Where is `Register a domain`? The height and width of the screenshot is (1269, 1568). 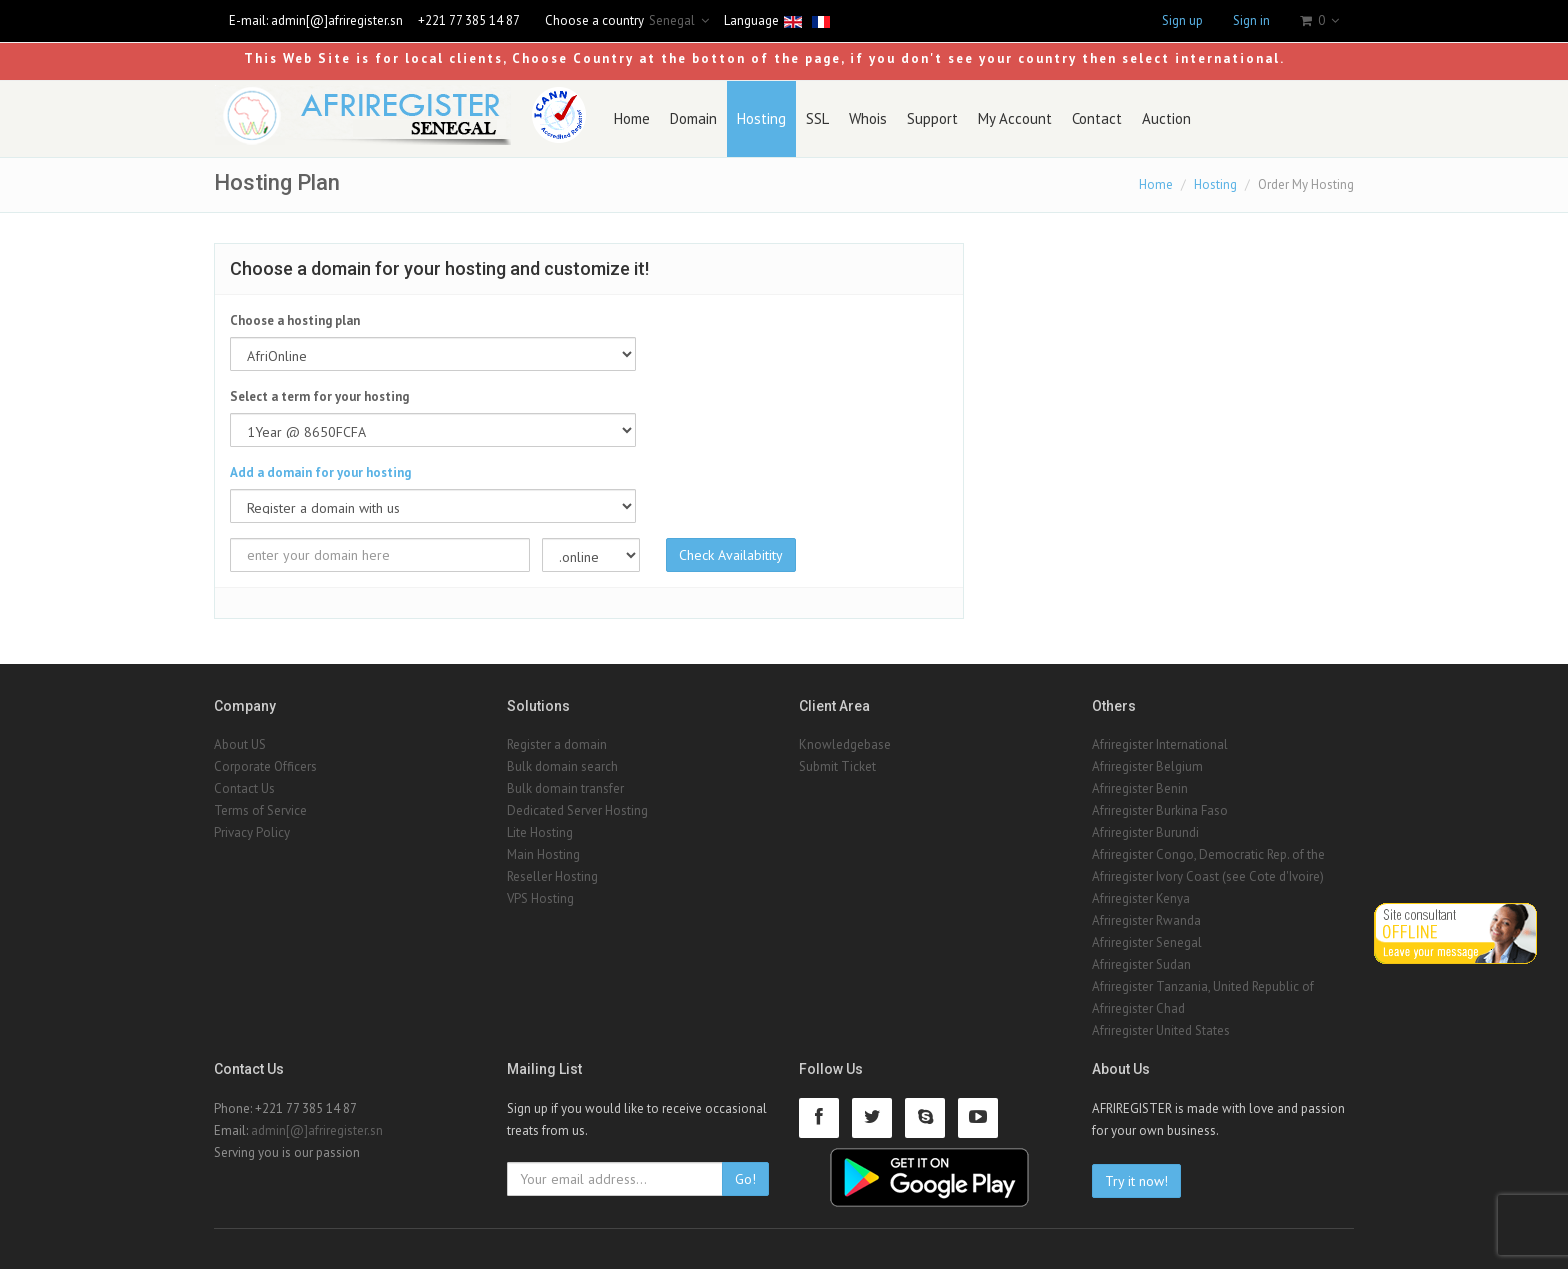 Register a domain is located at coordinates (557, 744).